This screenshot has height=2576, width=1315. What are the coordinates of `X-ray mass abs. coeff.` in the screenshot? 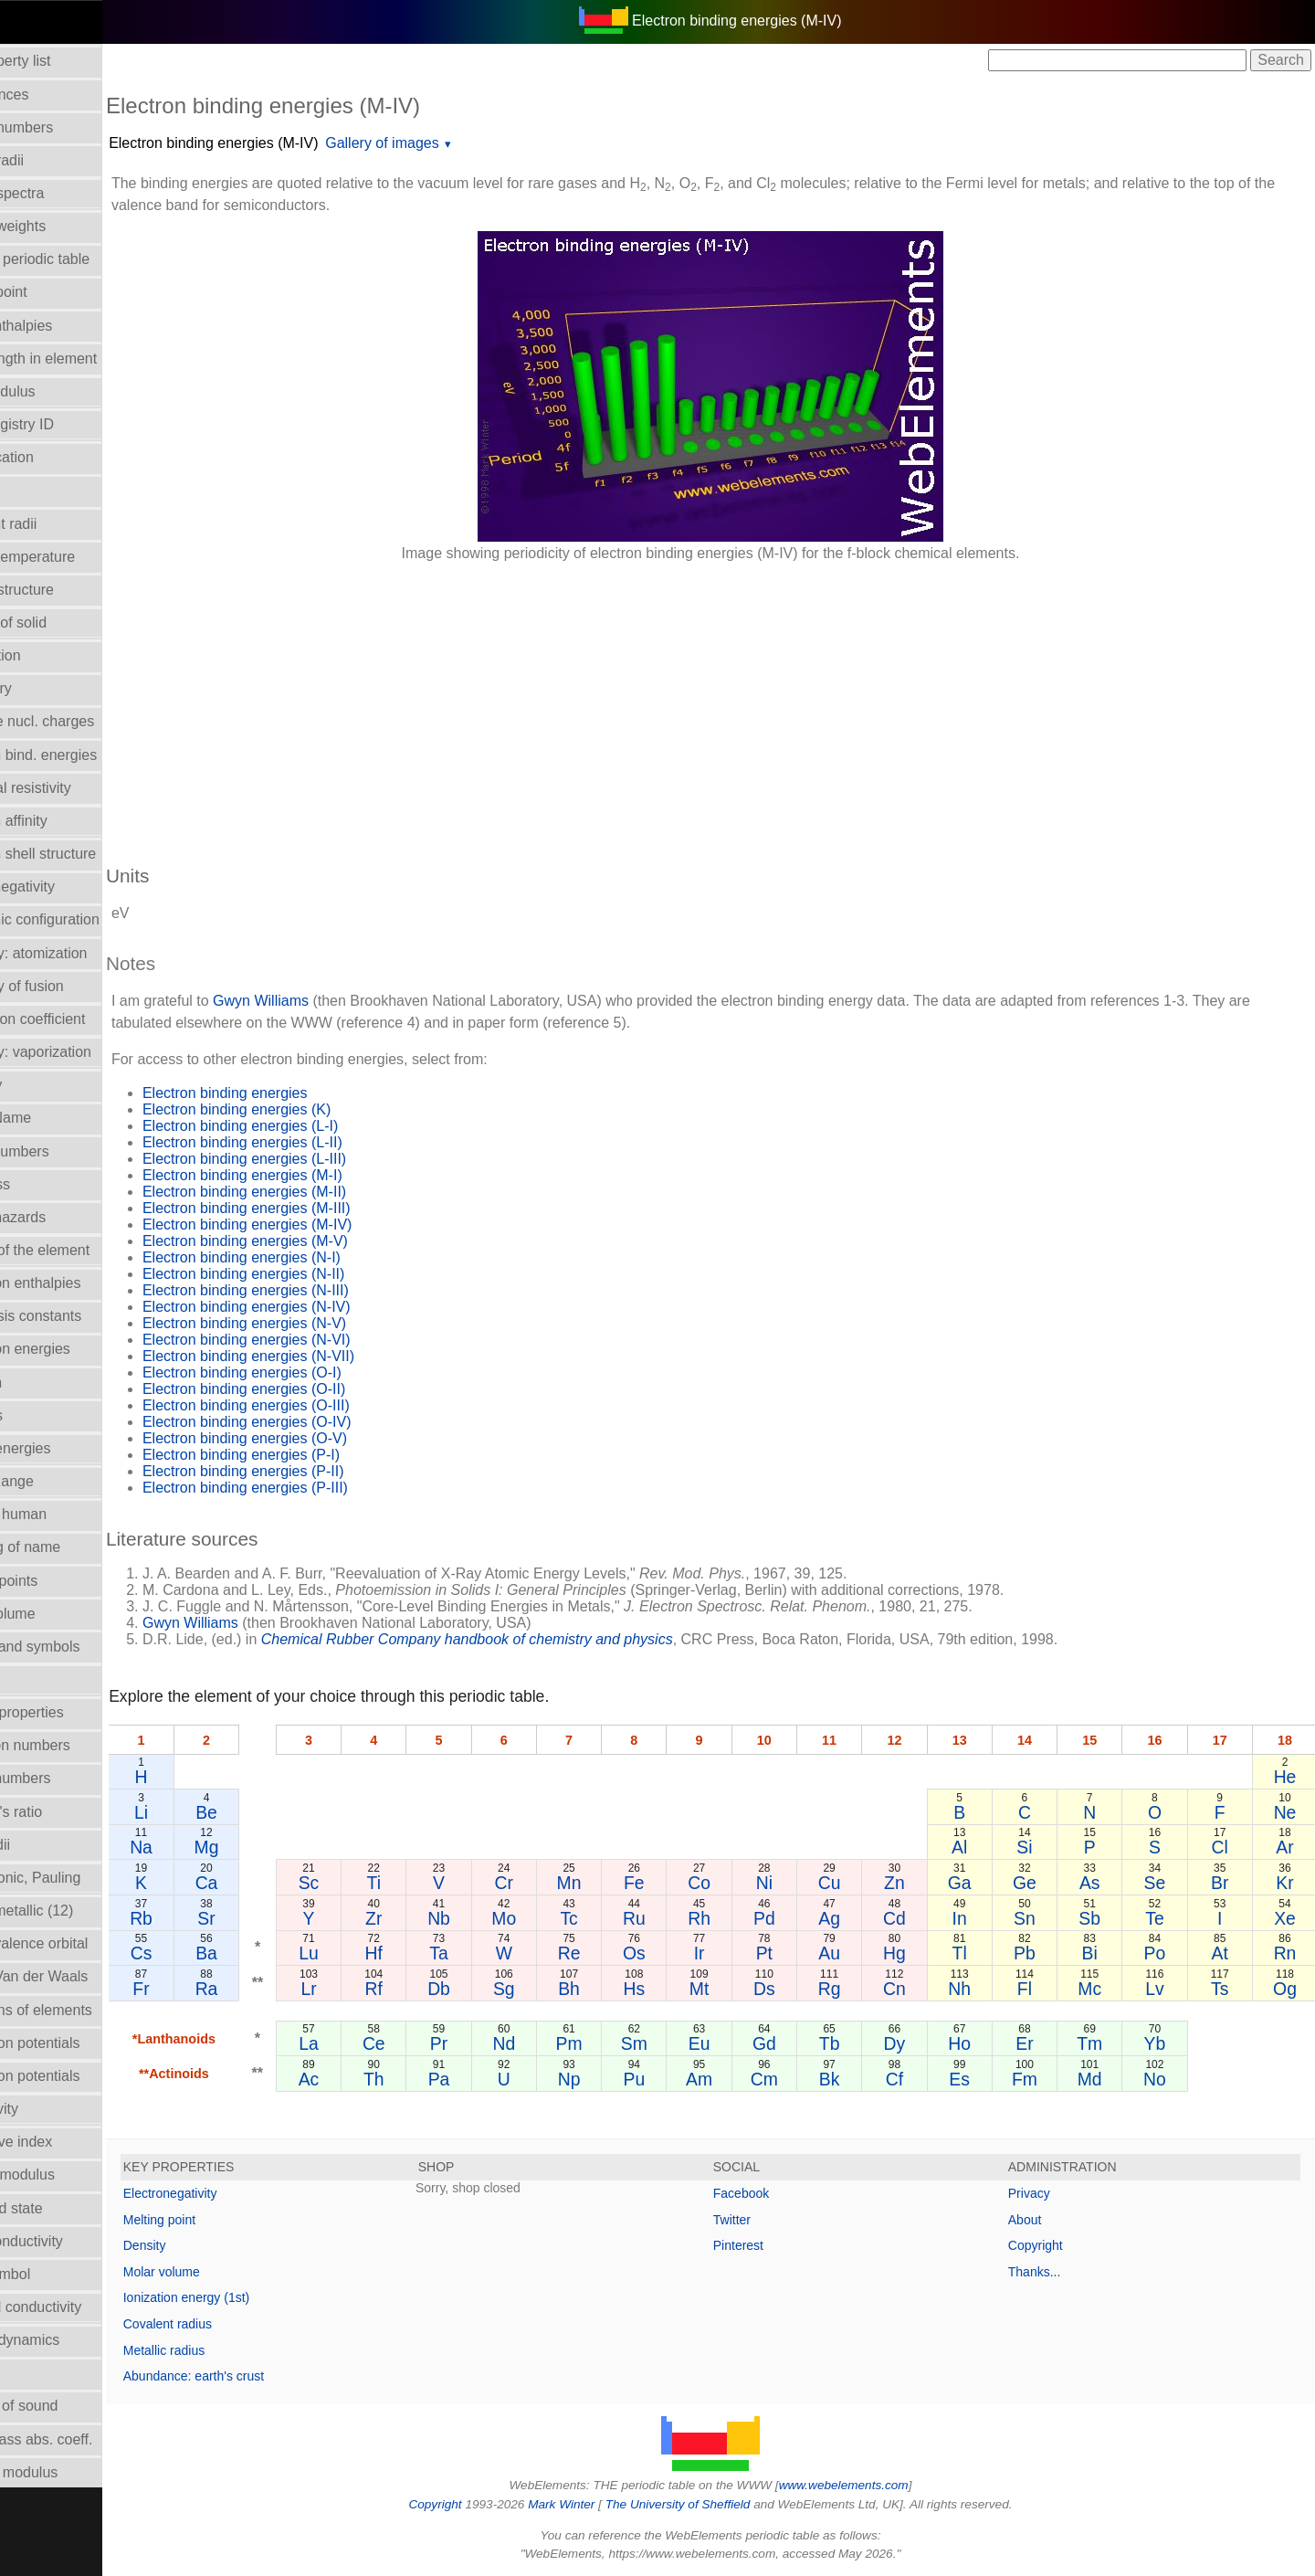 It's located at (82, 2439).